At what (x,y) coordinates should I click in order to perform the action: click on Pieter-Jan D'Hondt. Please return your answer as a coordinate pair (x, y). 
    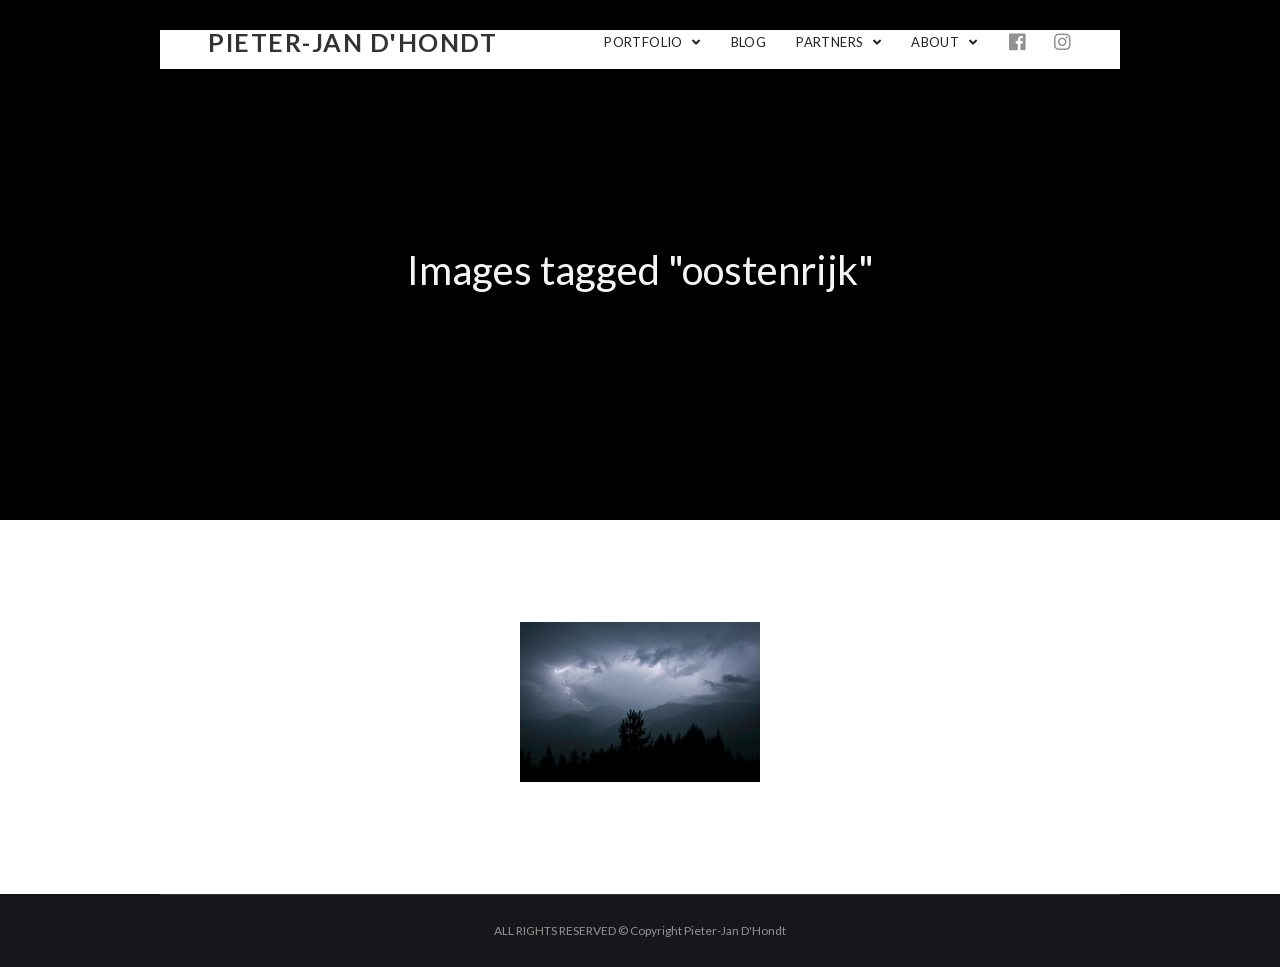
    Looking at the image, I should click on (352, 42).